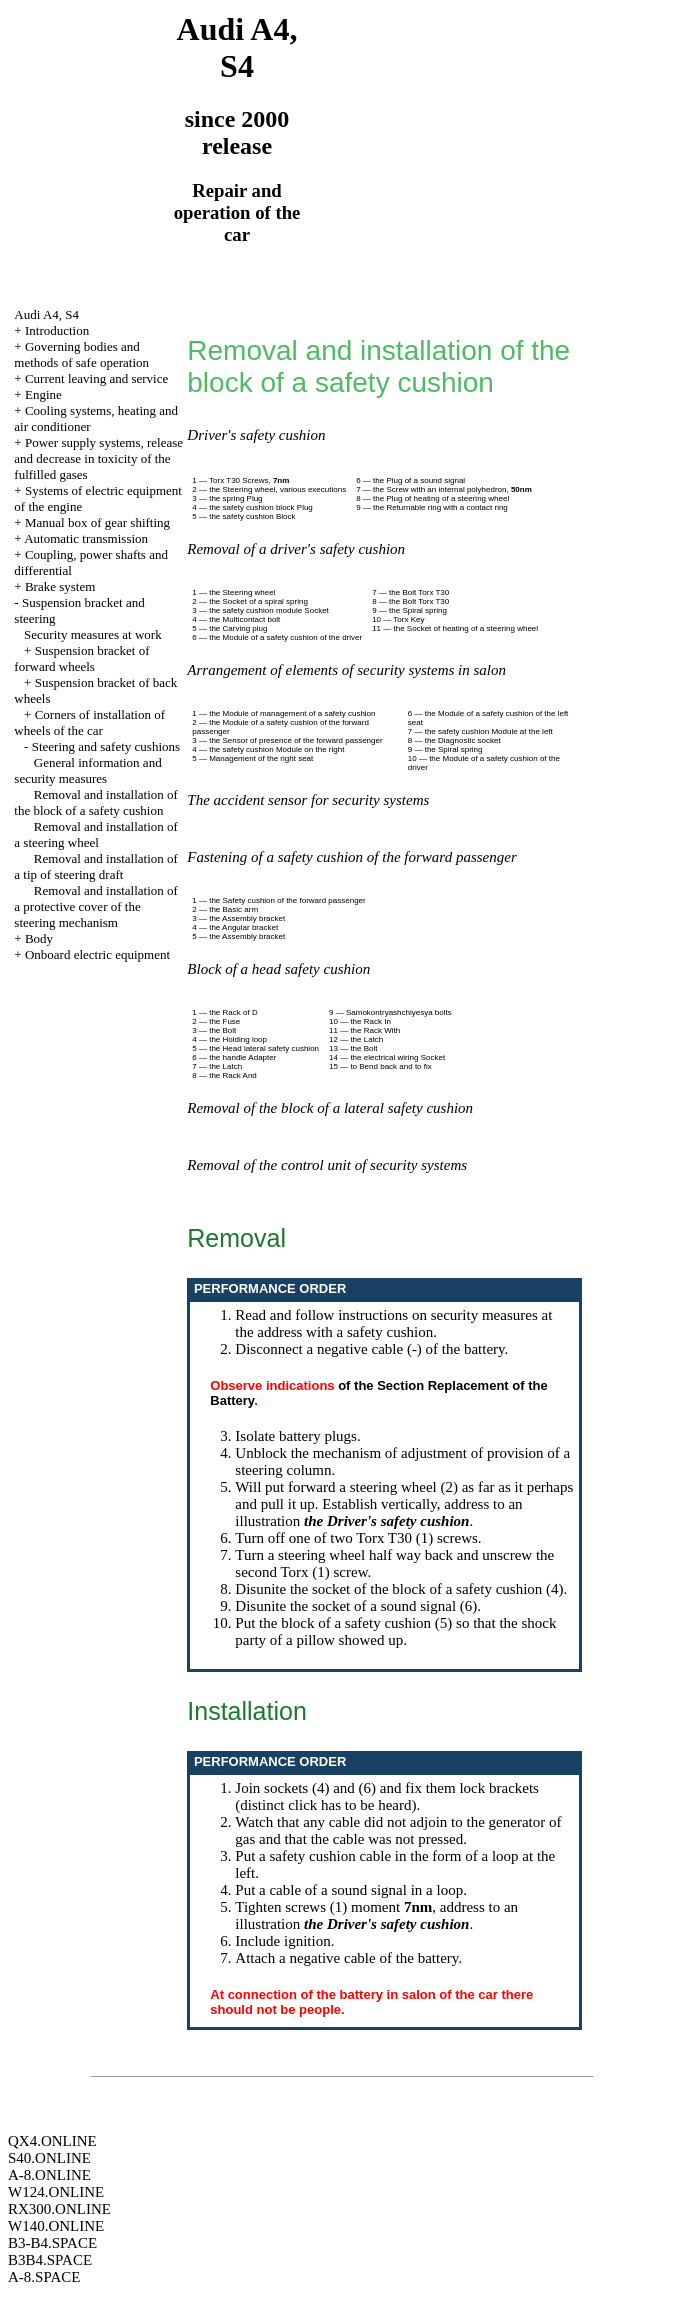 Image resolution: width=684 pixels, height=2301 pixels. I want to click on Engine, so click(43, 394).